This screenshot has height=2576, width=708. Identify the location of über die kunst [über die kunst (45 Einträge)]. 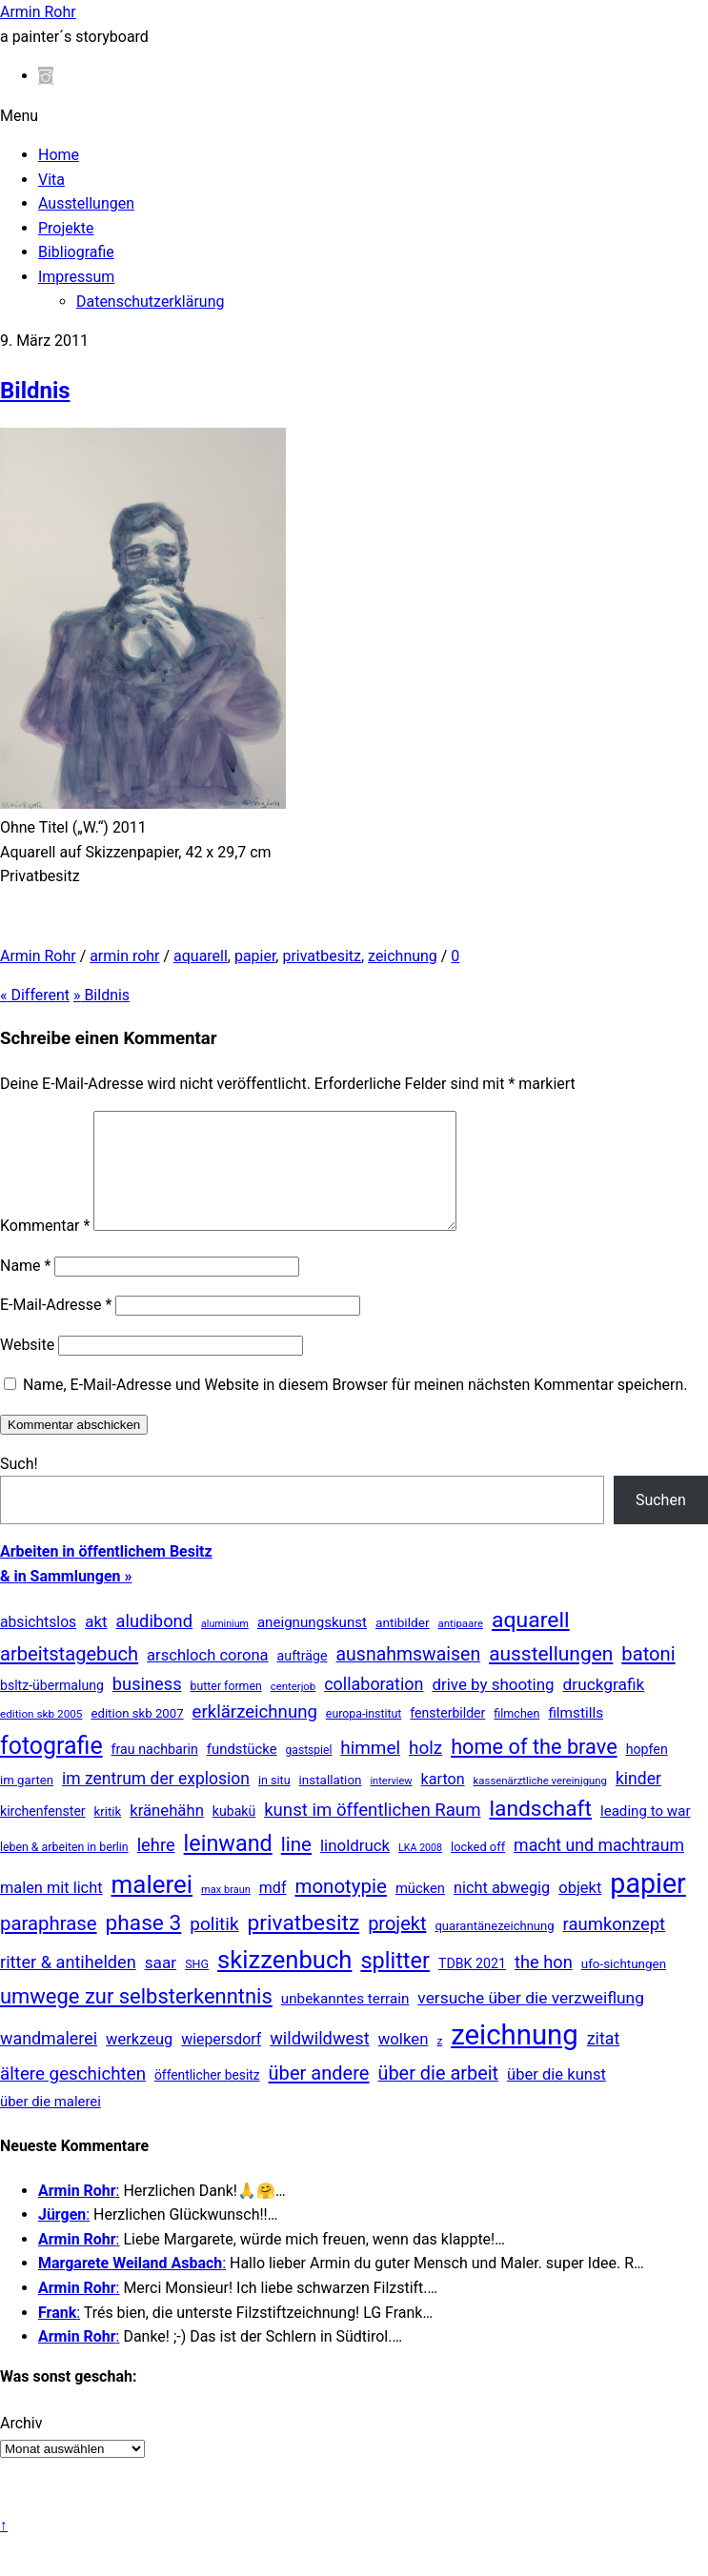
(556, 2097).